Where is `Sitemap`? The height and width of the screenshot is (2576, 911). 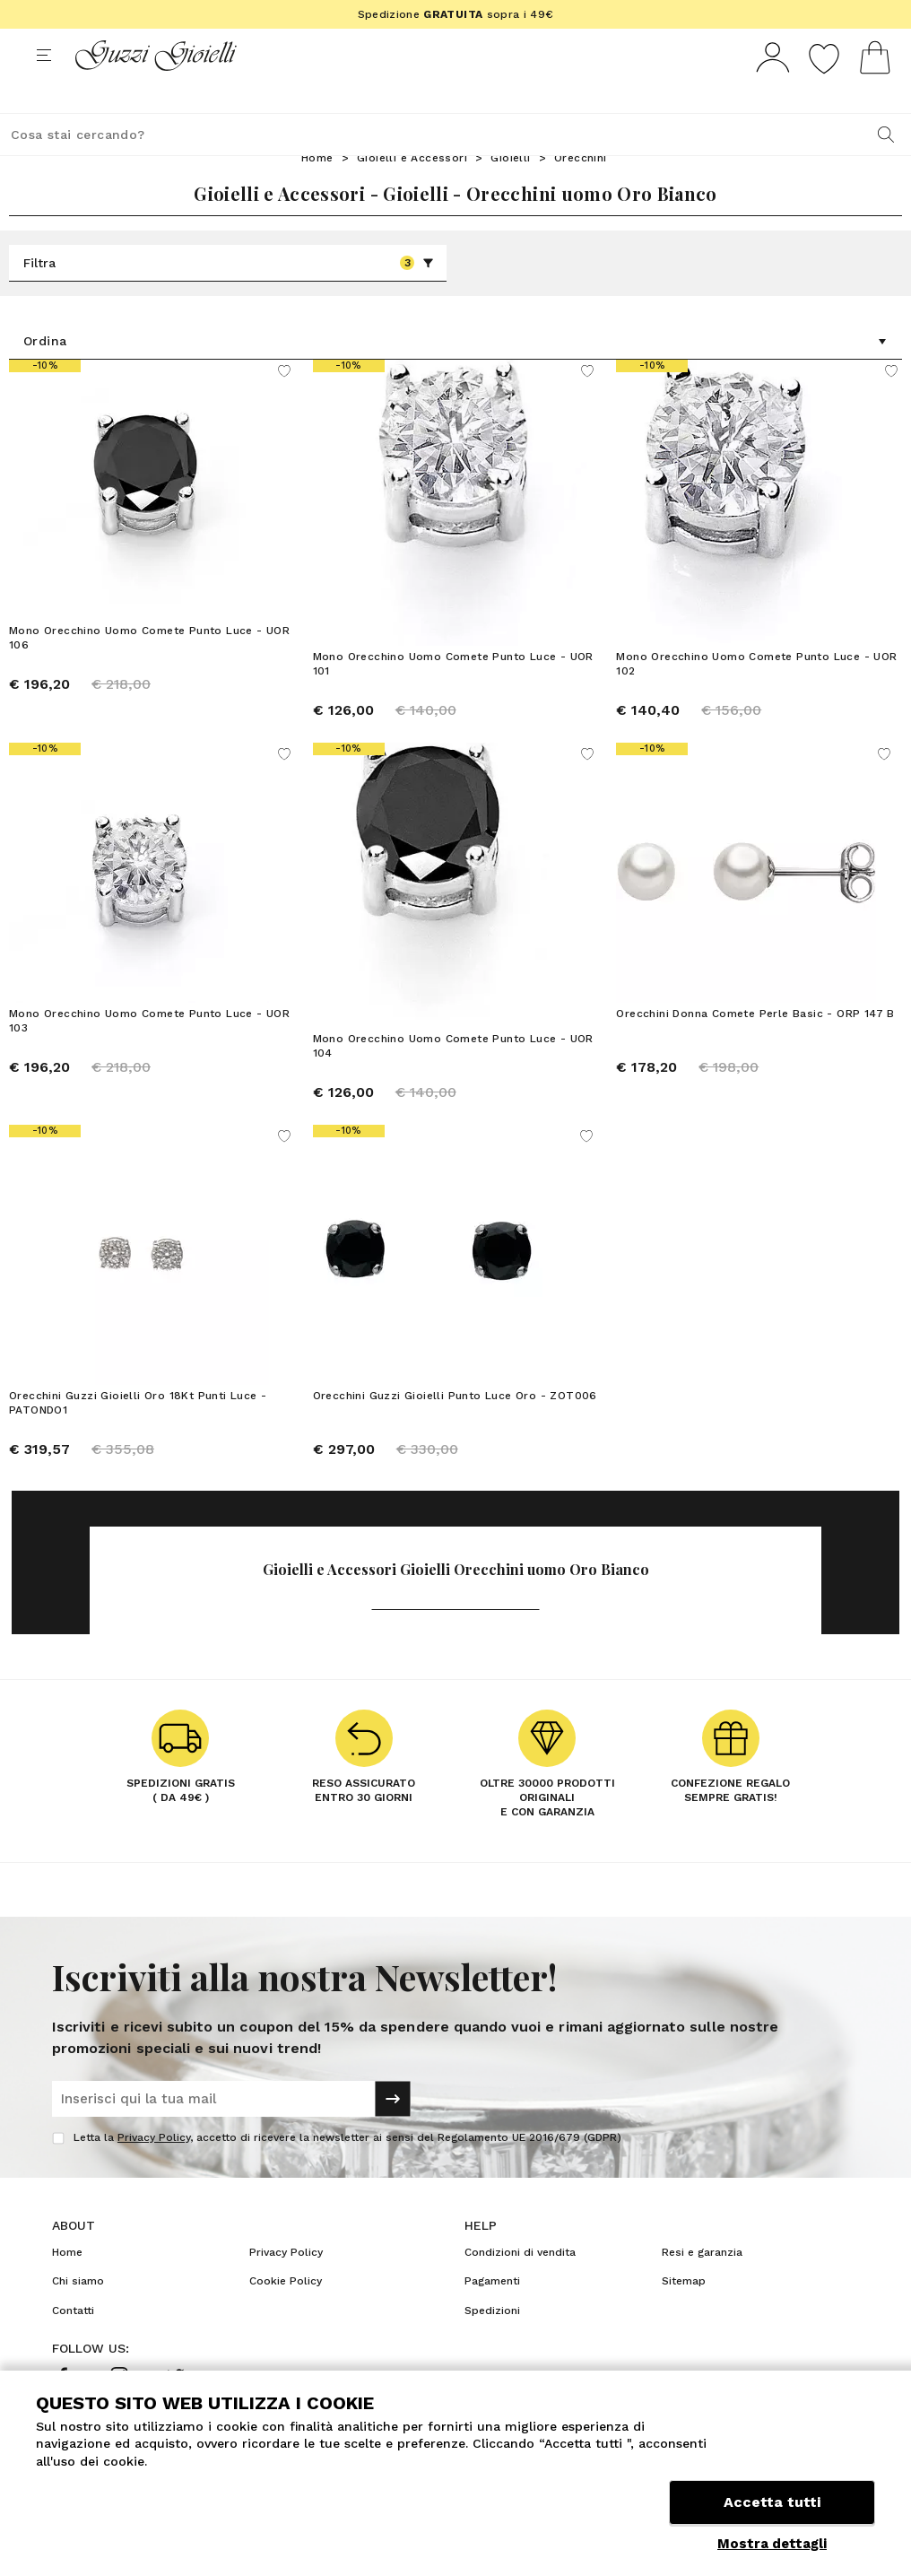 Sitemap is located at coordinates (684, 2314).